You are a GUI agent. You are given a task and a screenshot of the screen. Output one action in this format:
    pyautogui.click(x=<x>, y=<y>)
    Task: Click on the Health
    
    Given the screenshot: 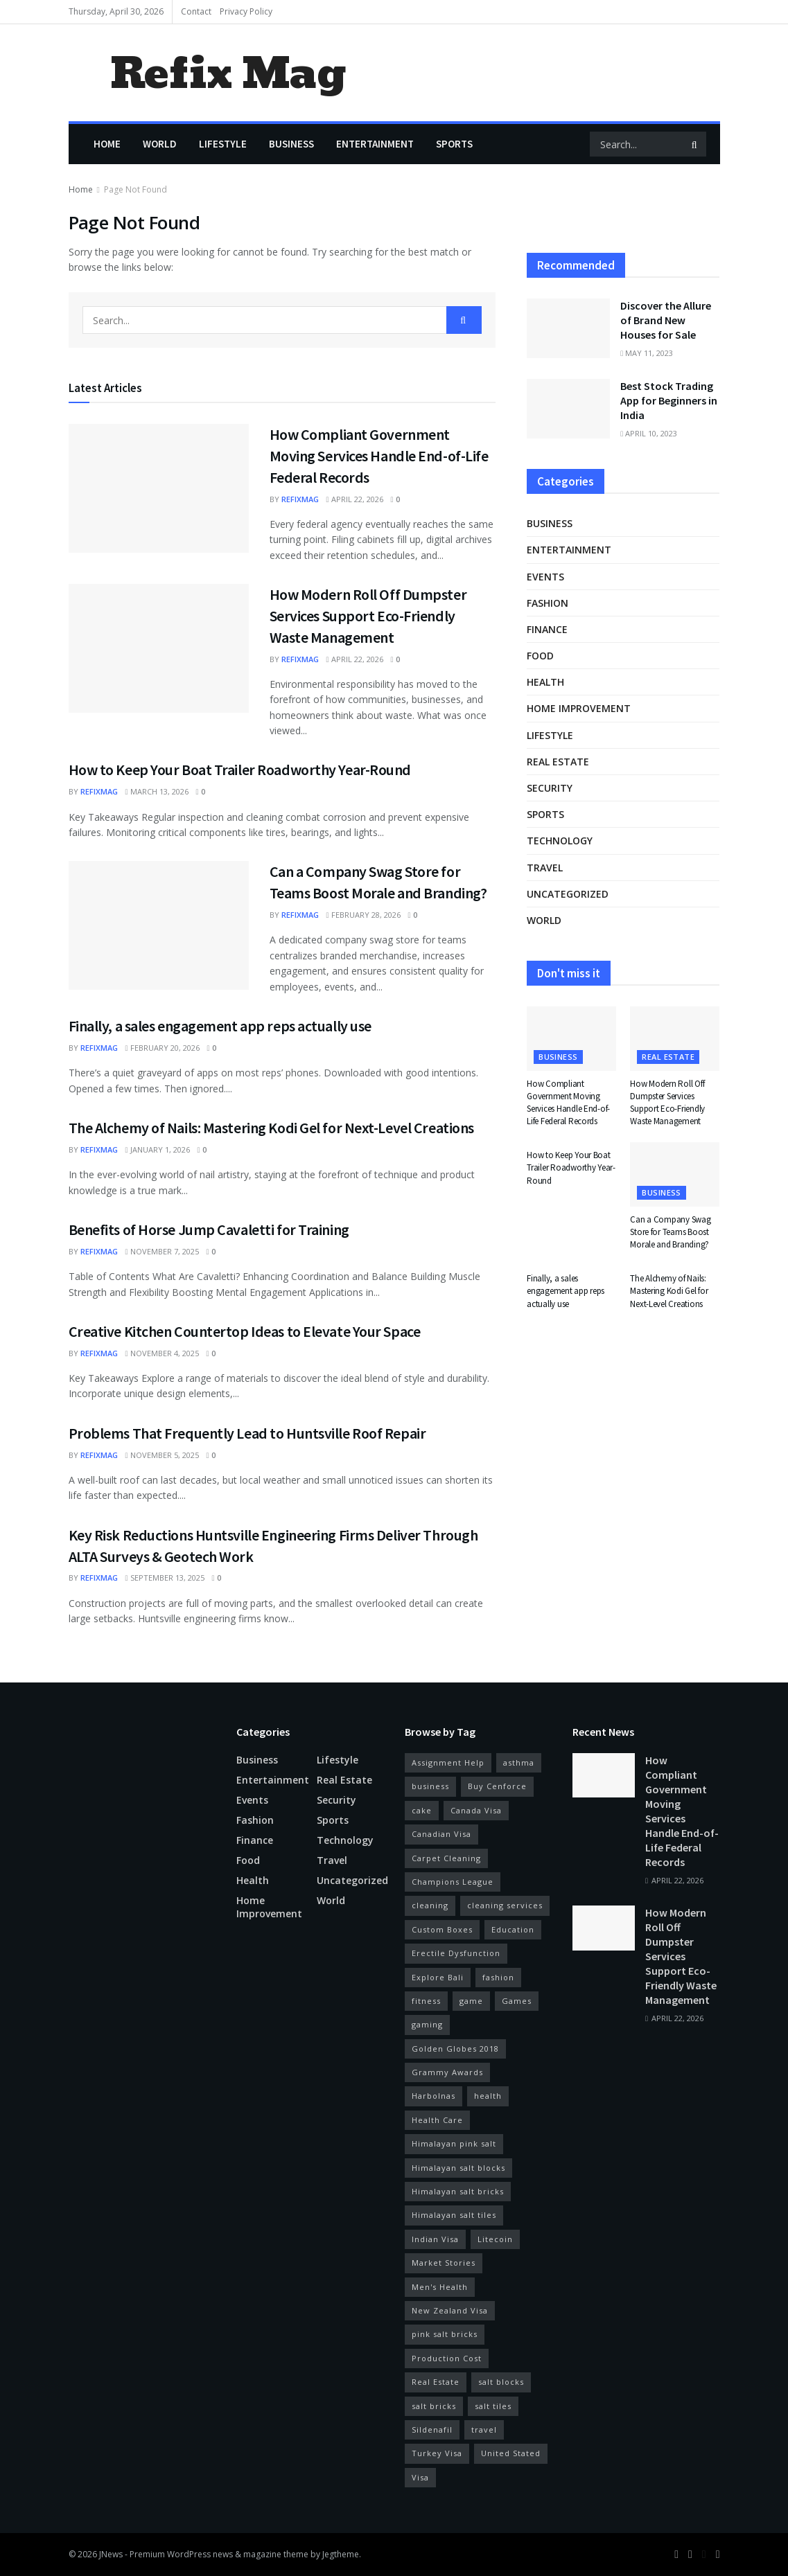 What is the action you would take?
    pyautogui.click(x=545, y=682)
    